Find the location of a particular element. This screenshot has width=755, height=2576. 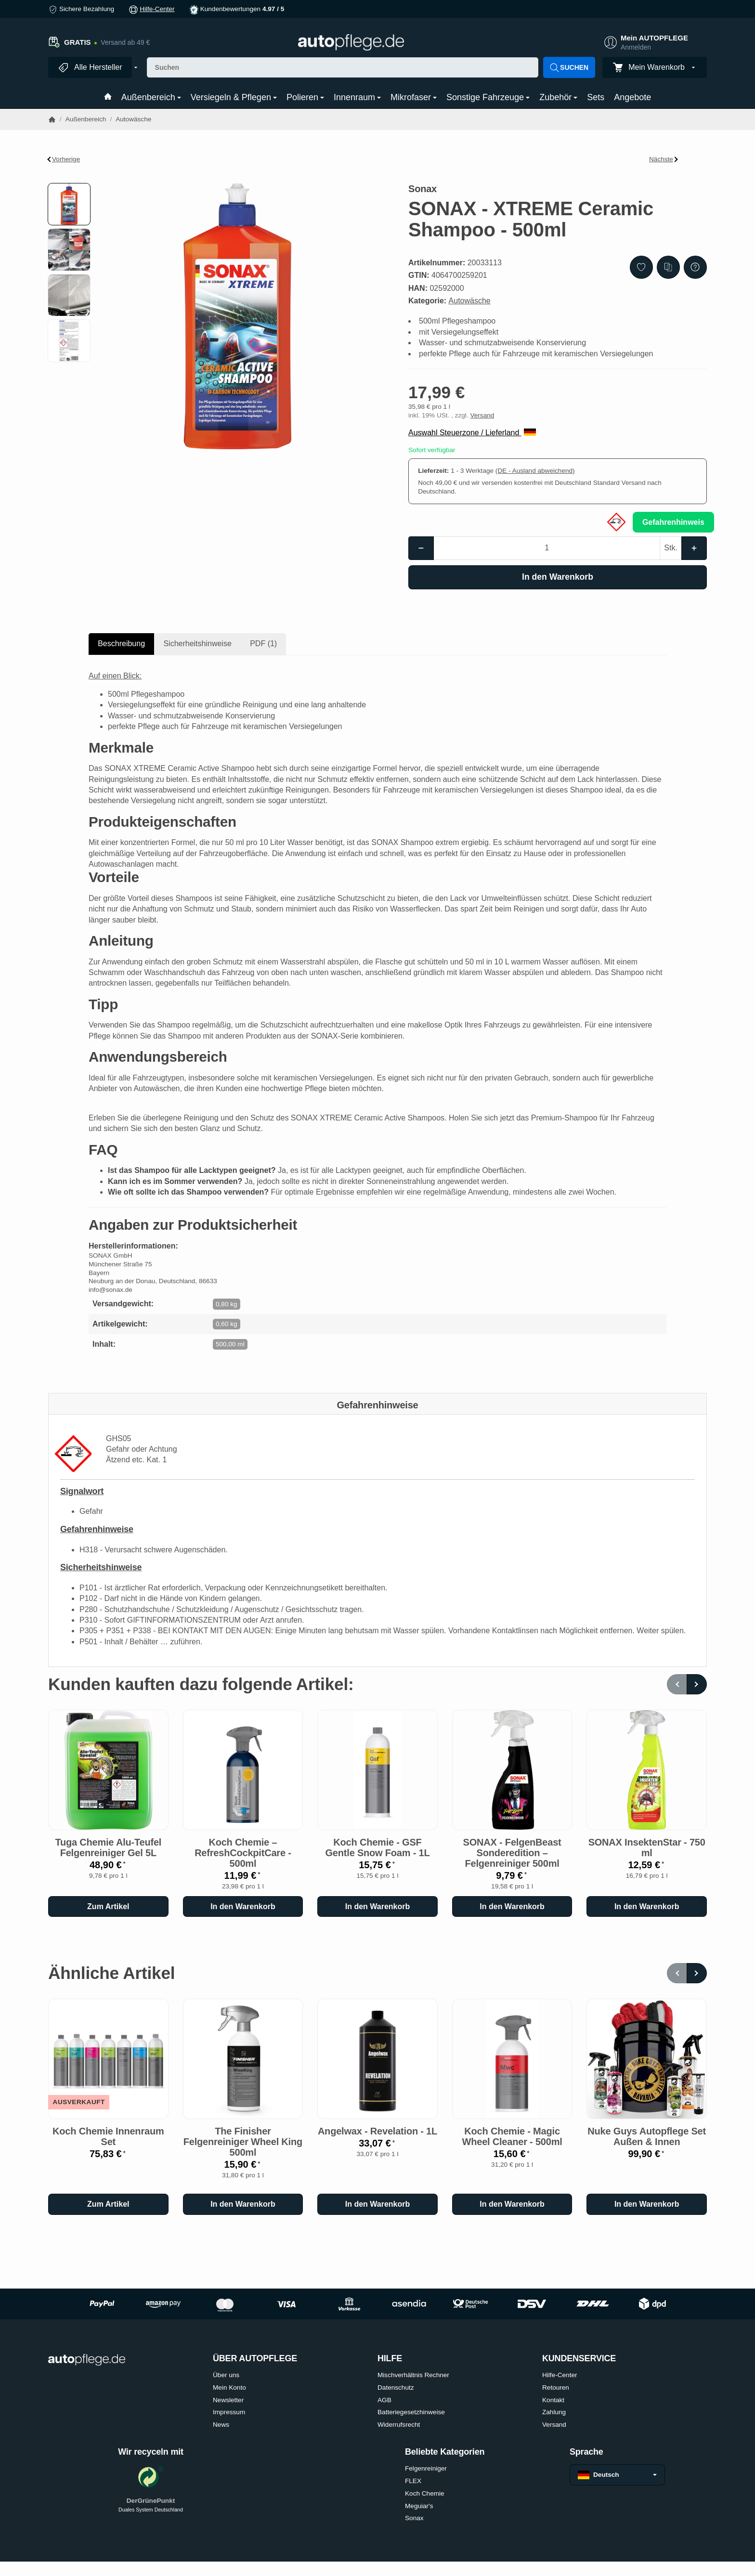

KUNDENSERVICE is located at coordinates (579, 2358).